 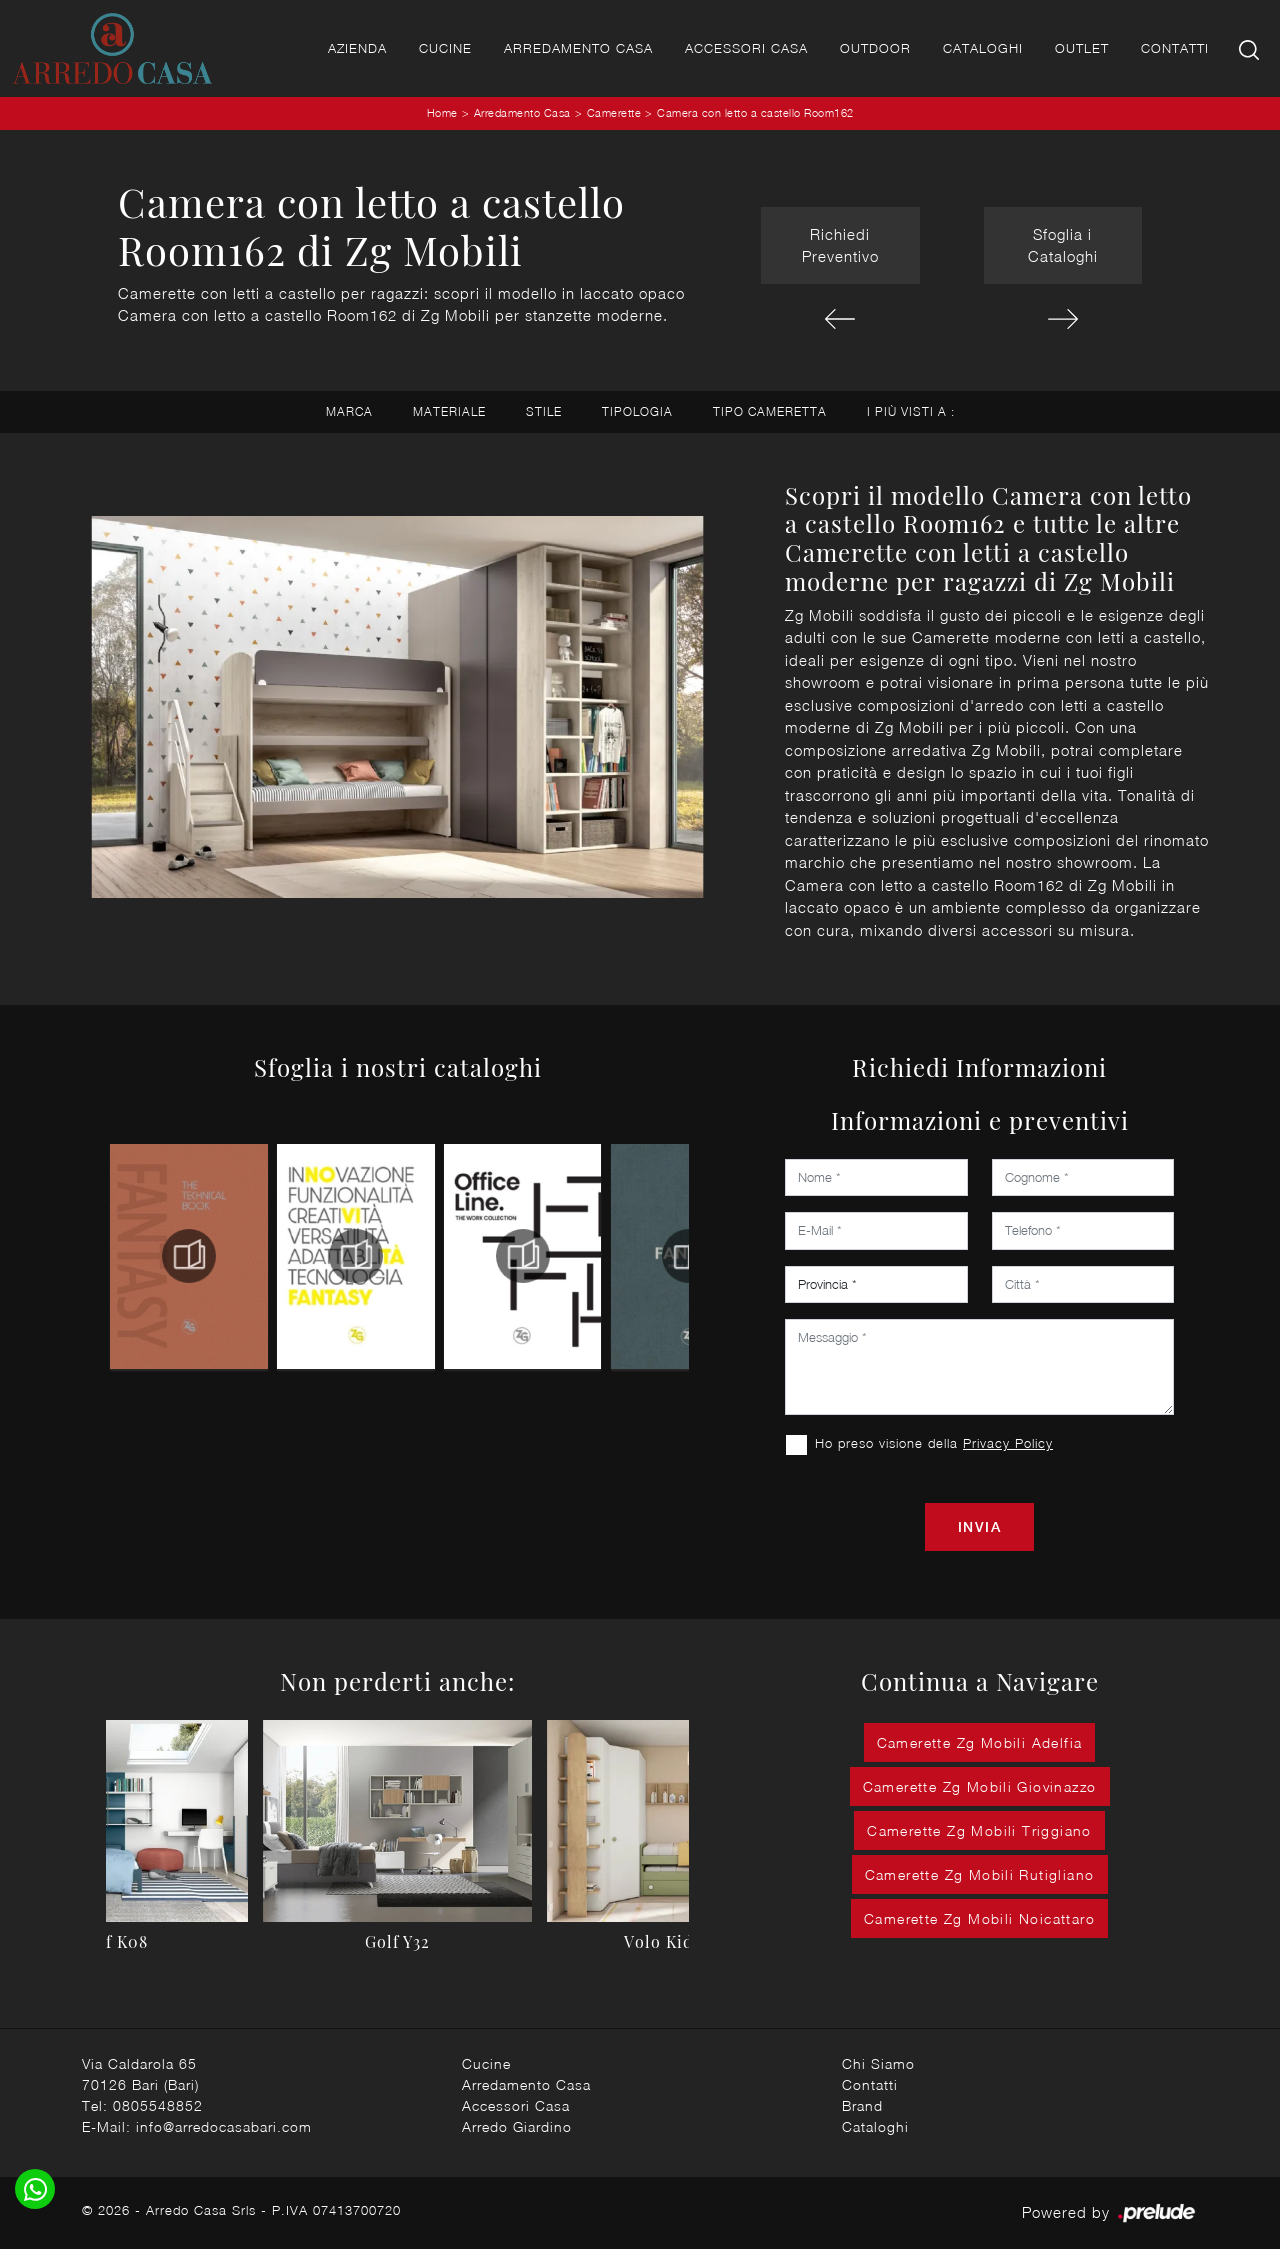 What do you see at coordinates (224, 2126) in the screenshot?
I see `info@arredocasabari.com` at bounding box center [224, 2126].